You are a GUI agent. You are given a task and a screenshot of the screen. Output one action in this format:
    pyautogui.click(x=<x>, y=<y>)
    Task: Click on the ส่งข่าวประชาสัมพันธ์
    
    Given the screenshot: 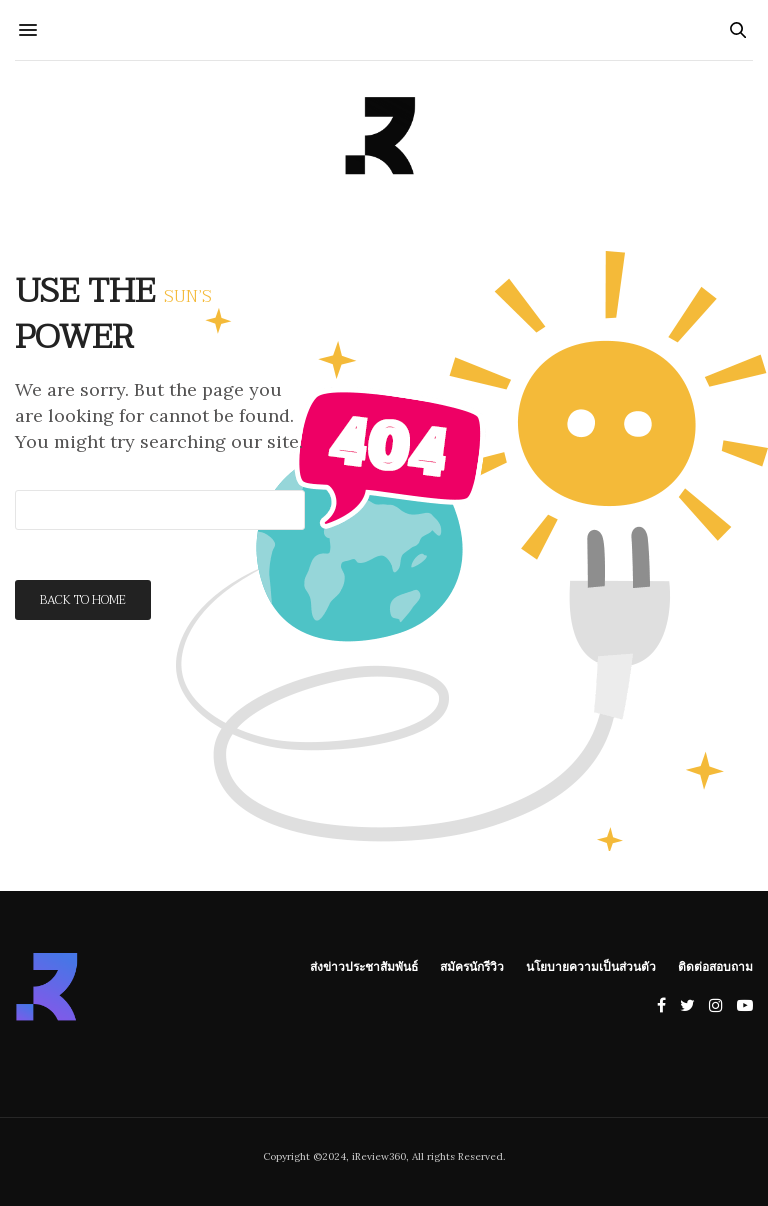 What is the action you would take?
    pyautogui.click(x=364, y=966)
    